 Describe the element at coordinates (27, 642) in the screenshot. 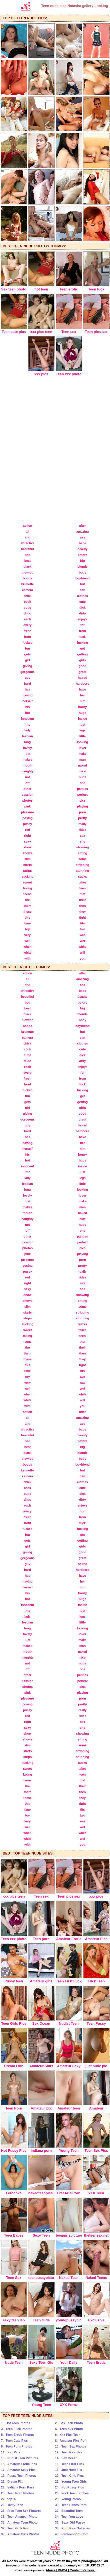

I see `fucked` at that location.